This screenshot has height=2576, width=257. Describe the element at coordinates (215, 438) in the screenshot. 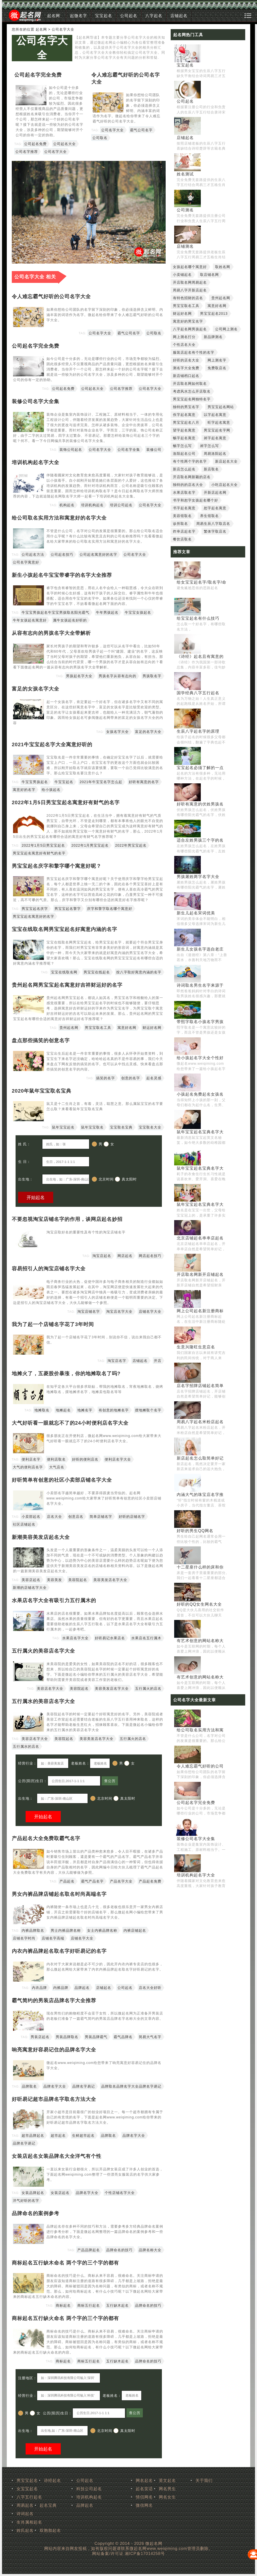

I see `昶字起名寓意` at that location.